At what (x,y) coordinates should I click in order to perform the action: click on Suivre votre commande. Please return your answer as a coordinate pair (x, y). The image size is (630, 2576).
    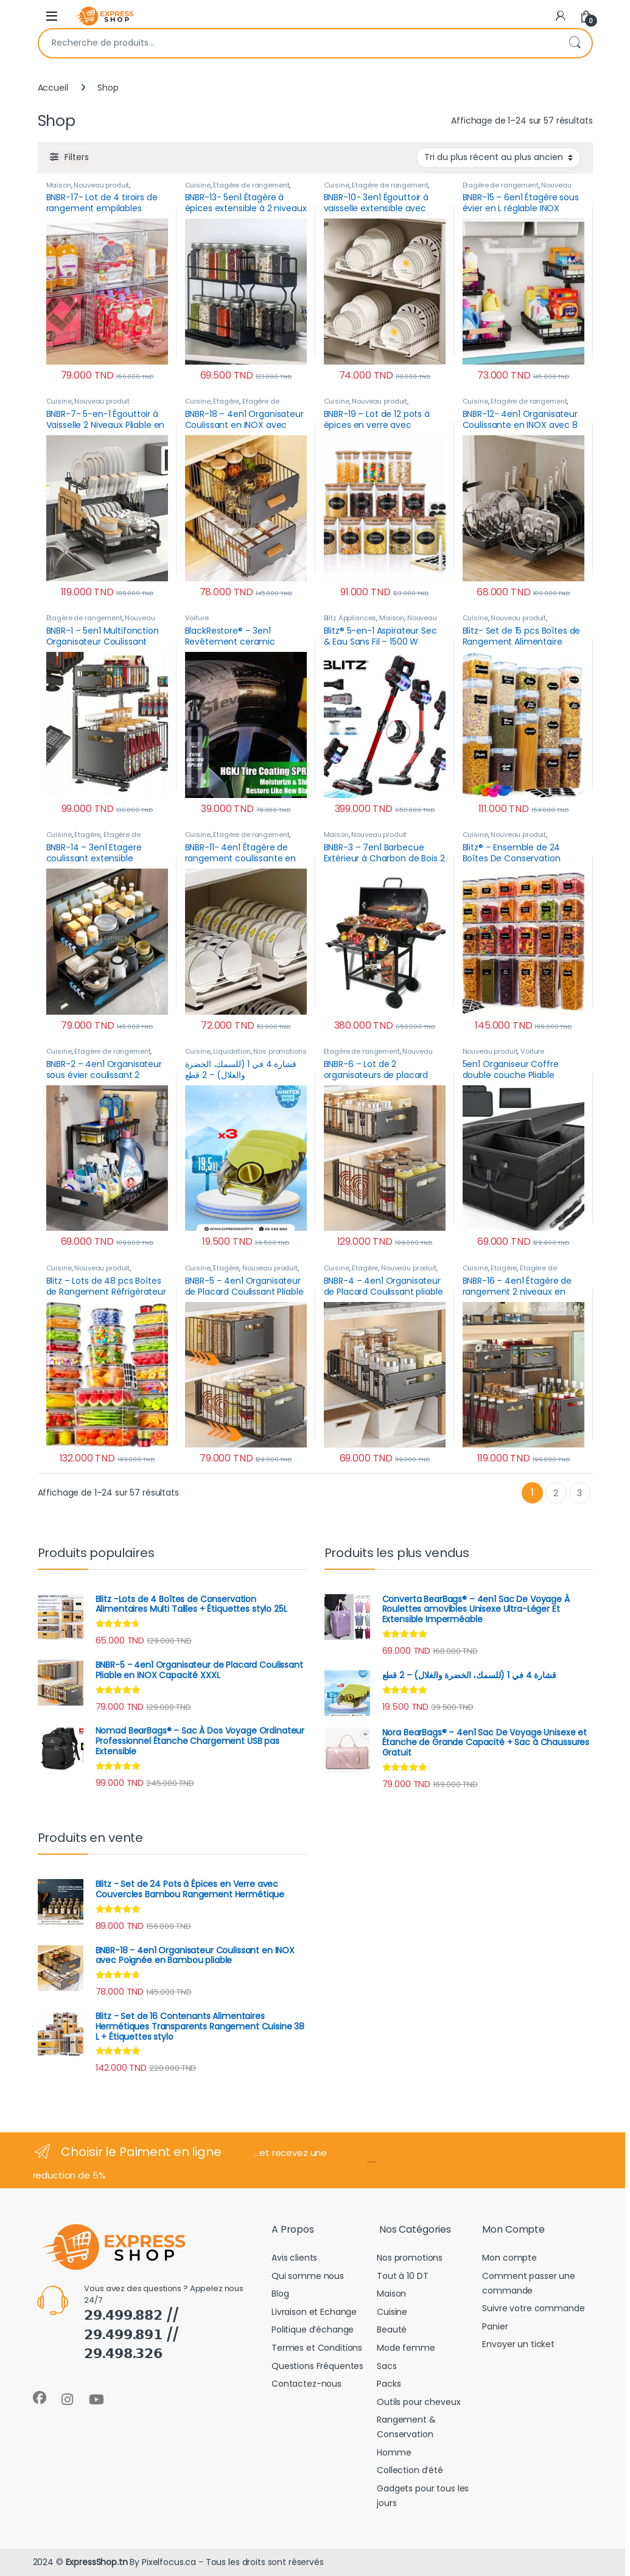
    Looking at the image, I should click on (533, 2308).